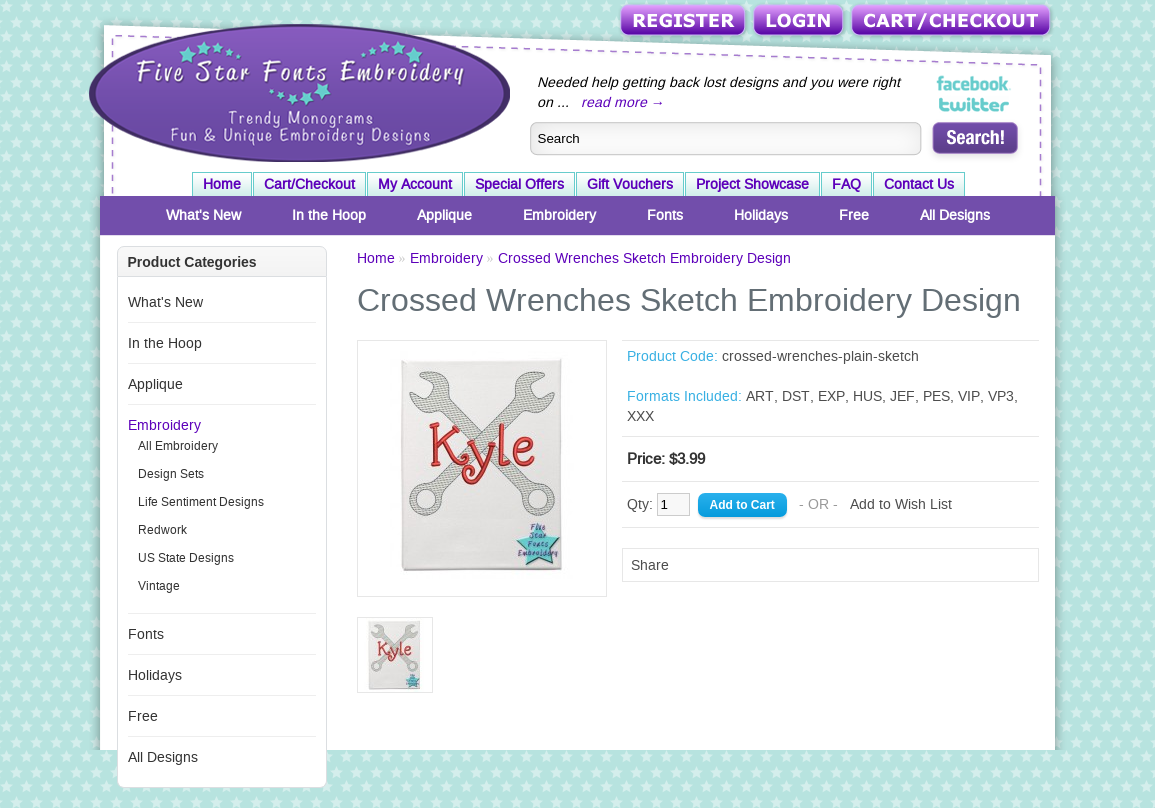 The width and height of the screenshot is (1155, 808). I want to click on read more →, so click(623, 102).